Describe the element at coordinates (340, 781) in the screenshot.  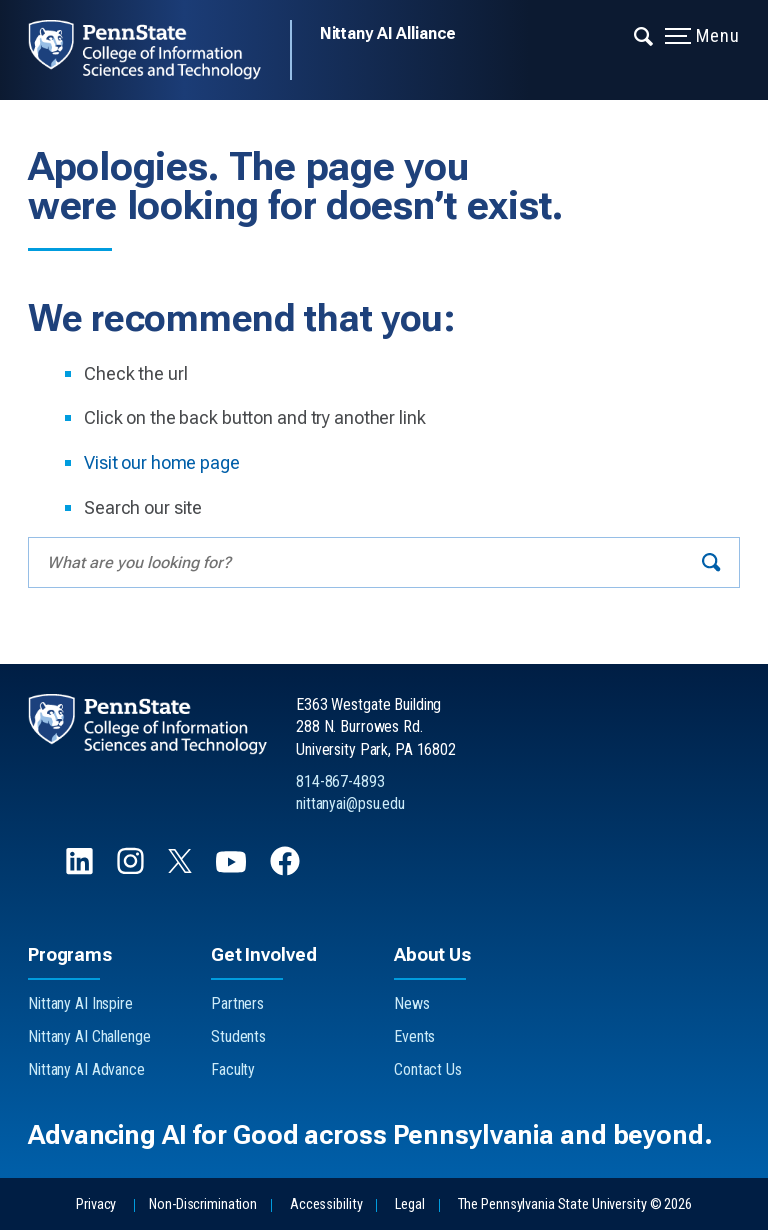
I see `814-867-4893 [Call Us at 814-867-4893]` at that location.